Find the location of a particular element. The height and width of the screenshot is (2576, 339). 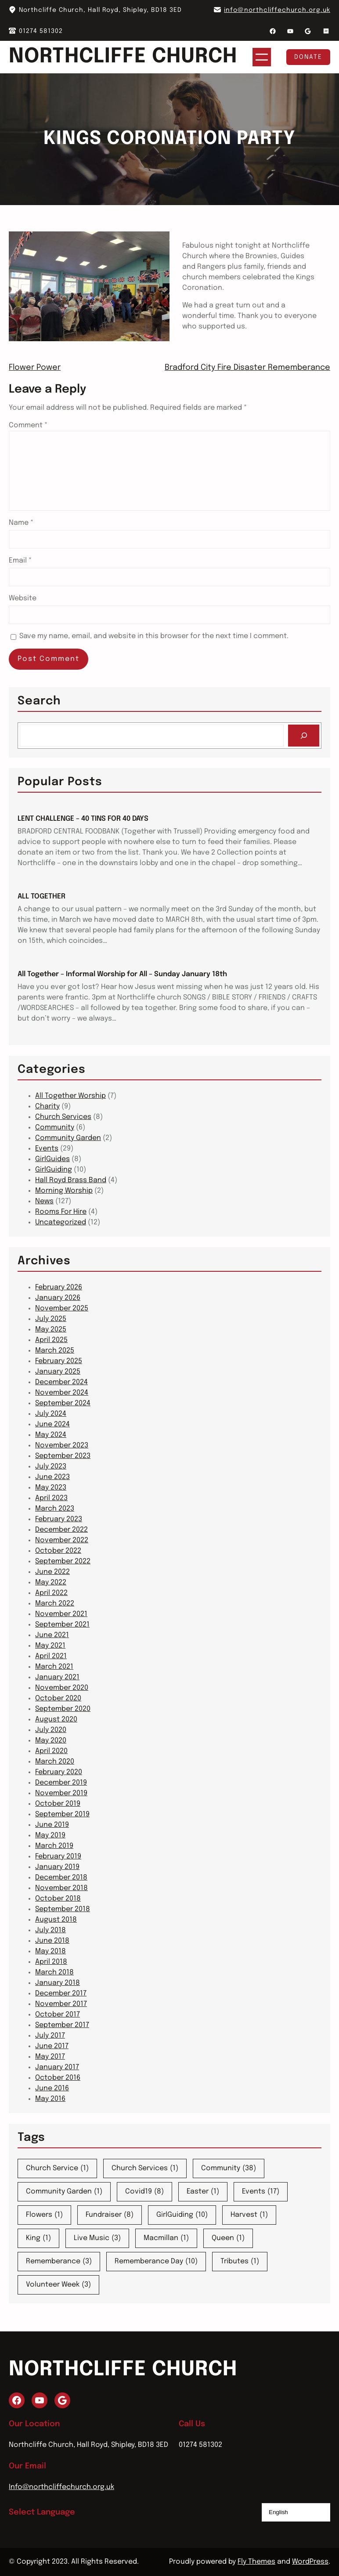

Community Garden [Community Garden (1 item)] is located at coordinates (64, 2191).